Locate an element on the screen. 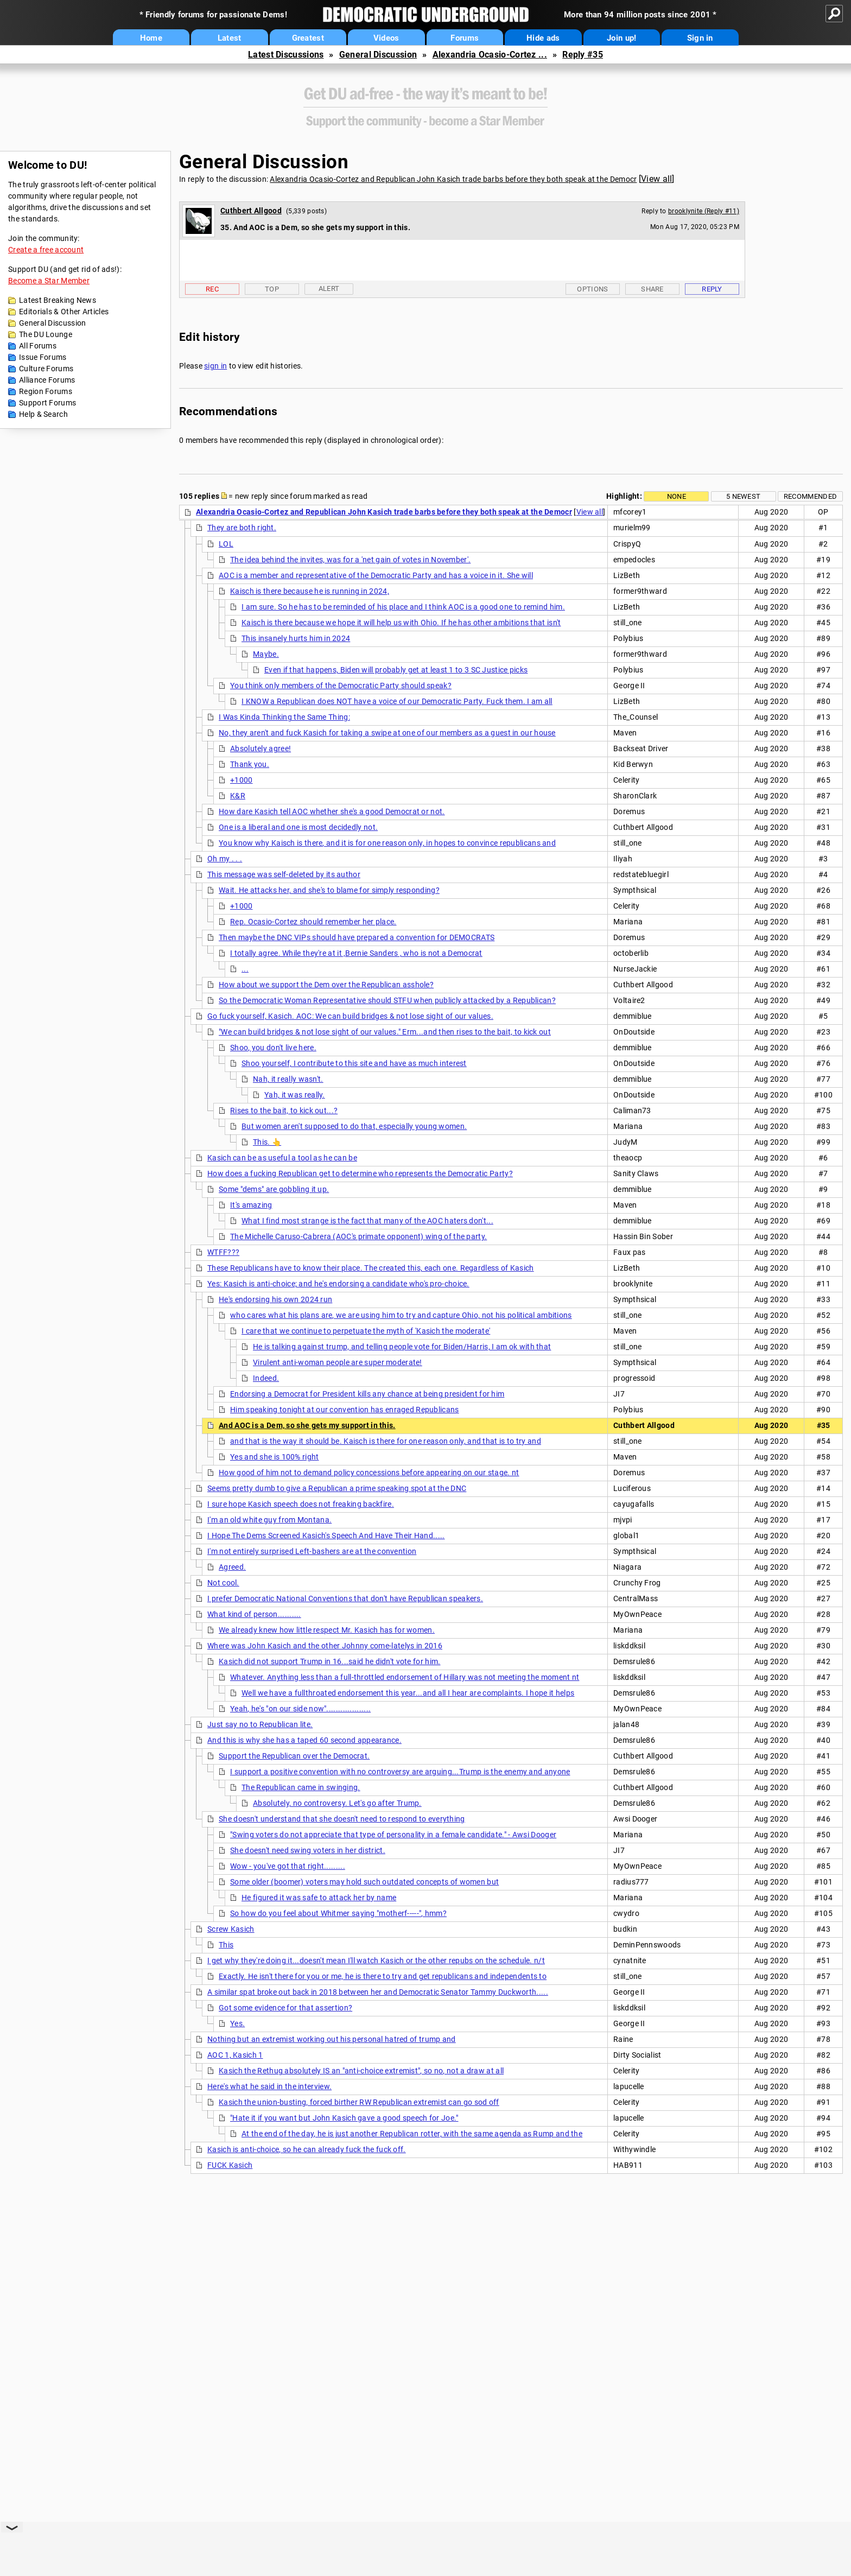 This screenshot has width=851, height=2576. FUCK Kasich is located at coordinates (229, 2165).